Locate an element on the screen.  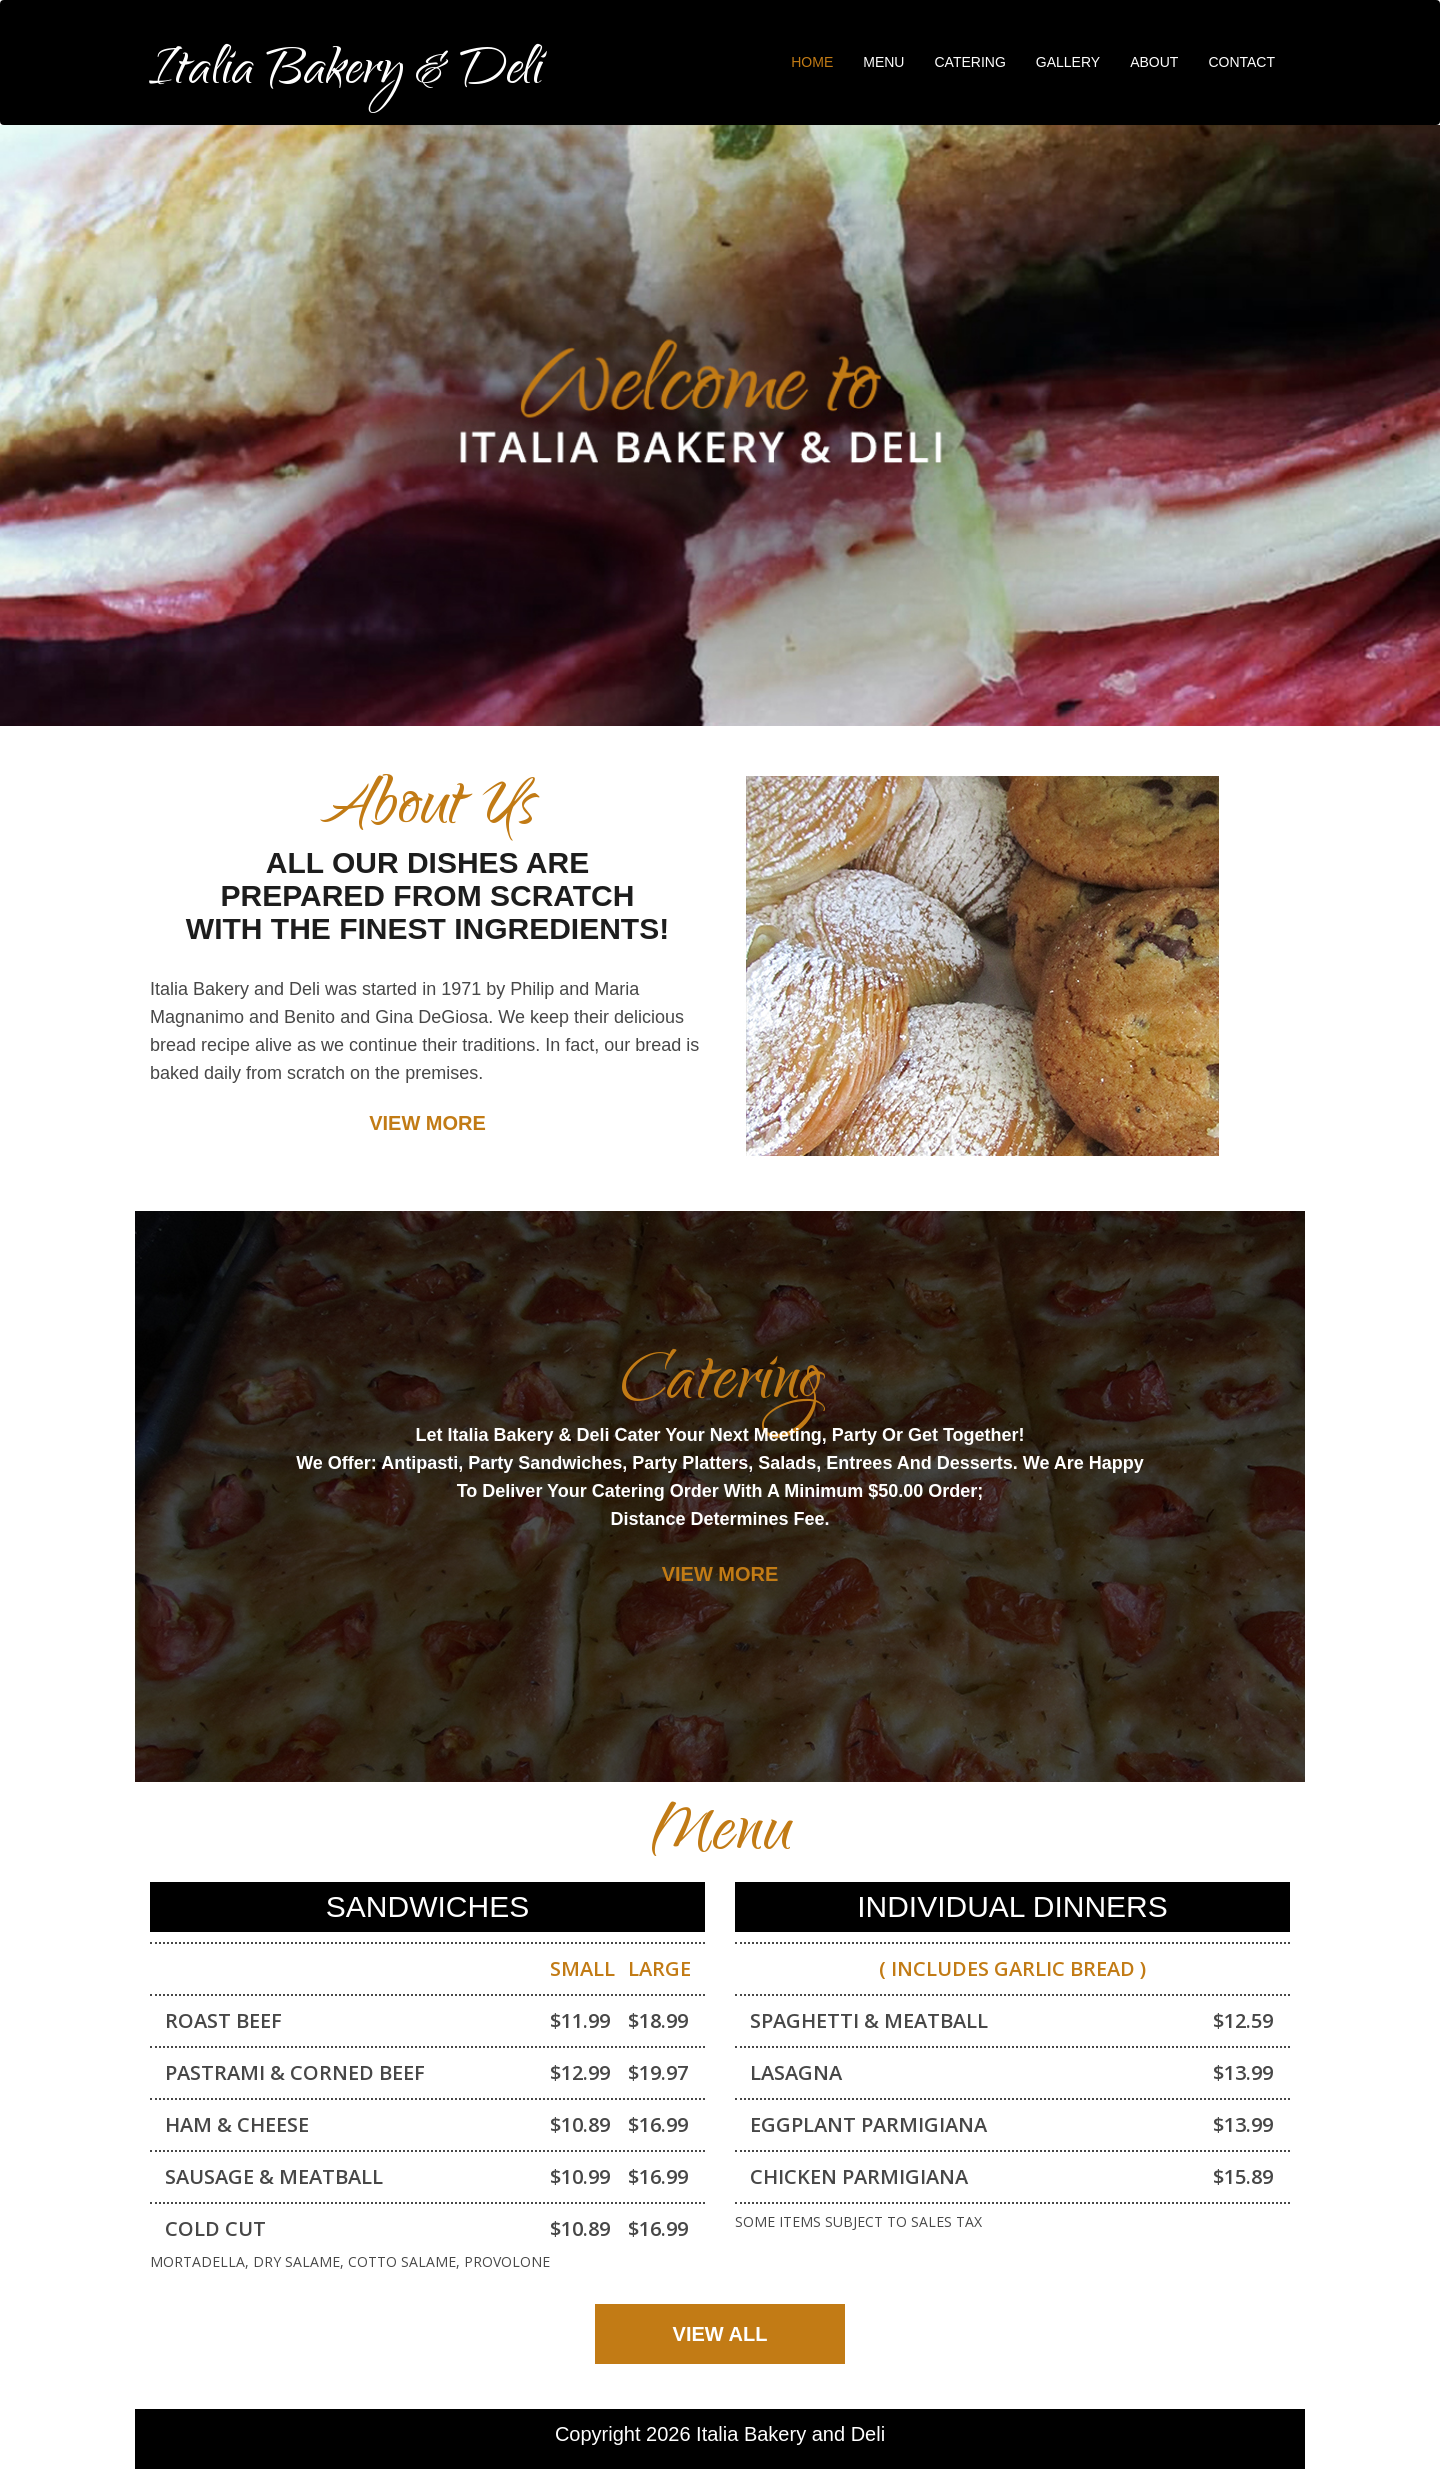
Menu is located at coordinates (883, 62).